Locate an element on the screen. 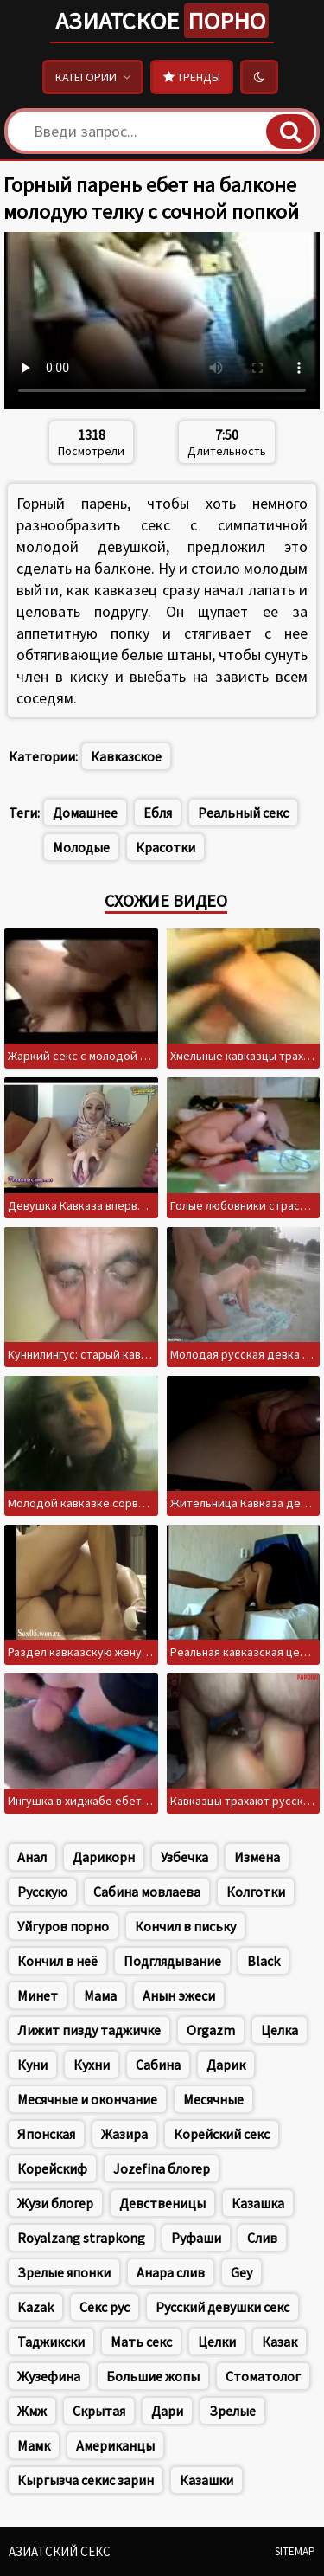 This screenshot has width=324, height=2576. Кончил в письку is located at coordinates (185, 1926).